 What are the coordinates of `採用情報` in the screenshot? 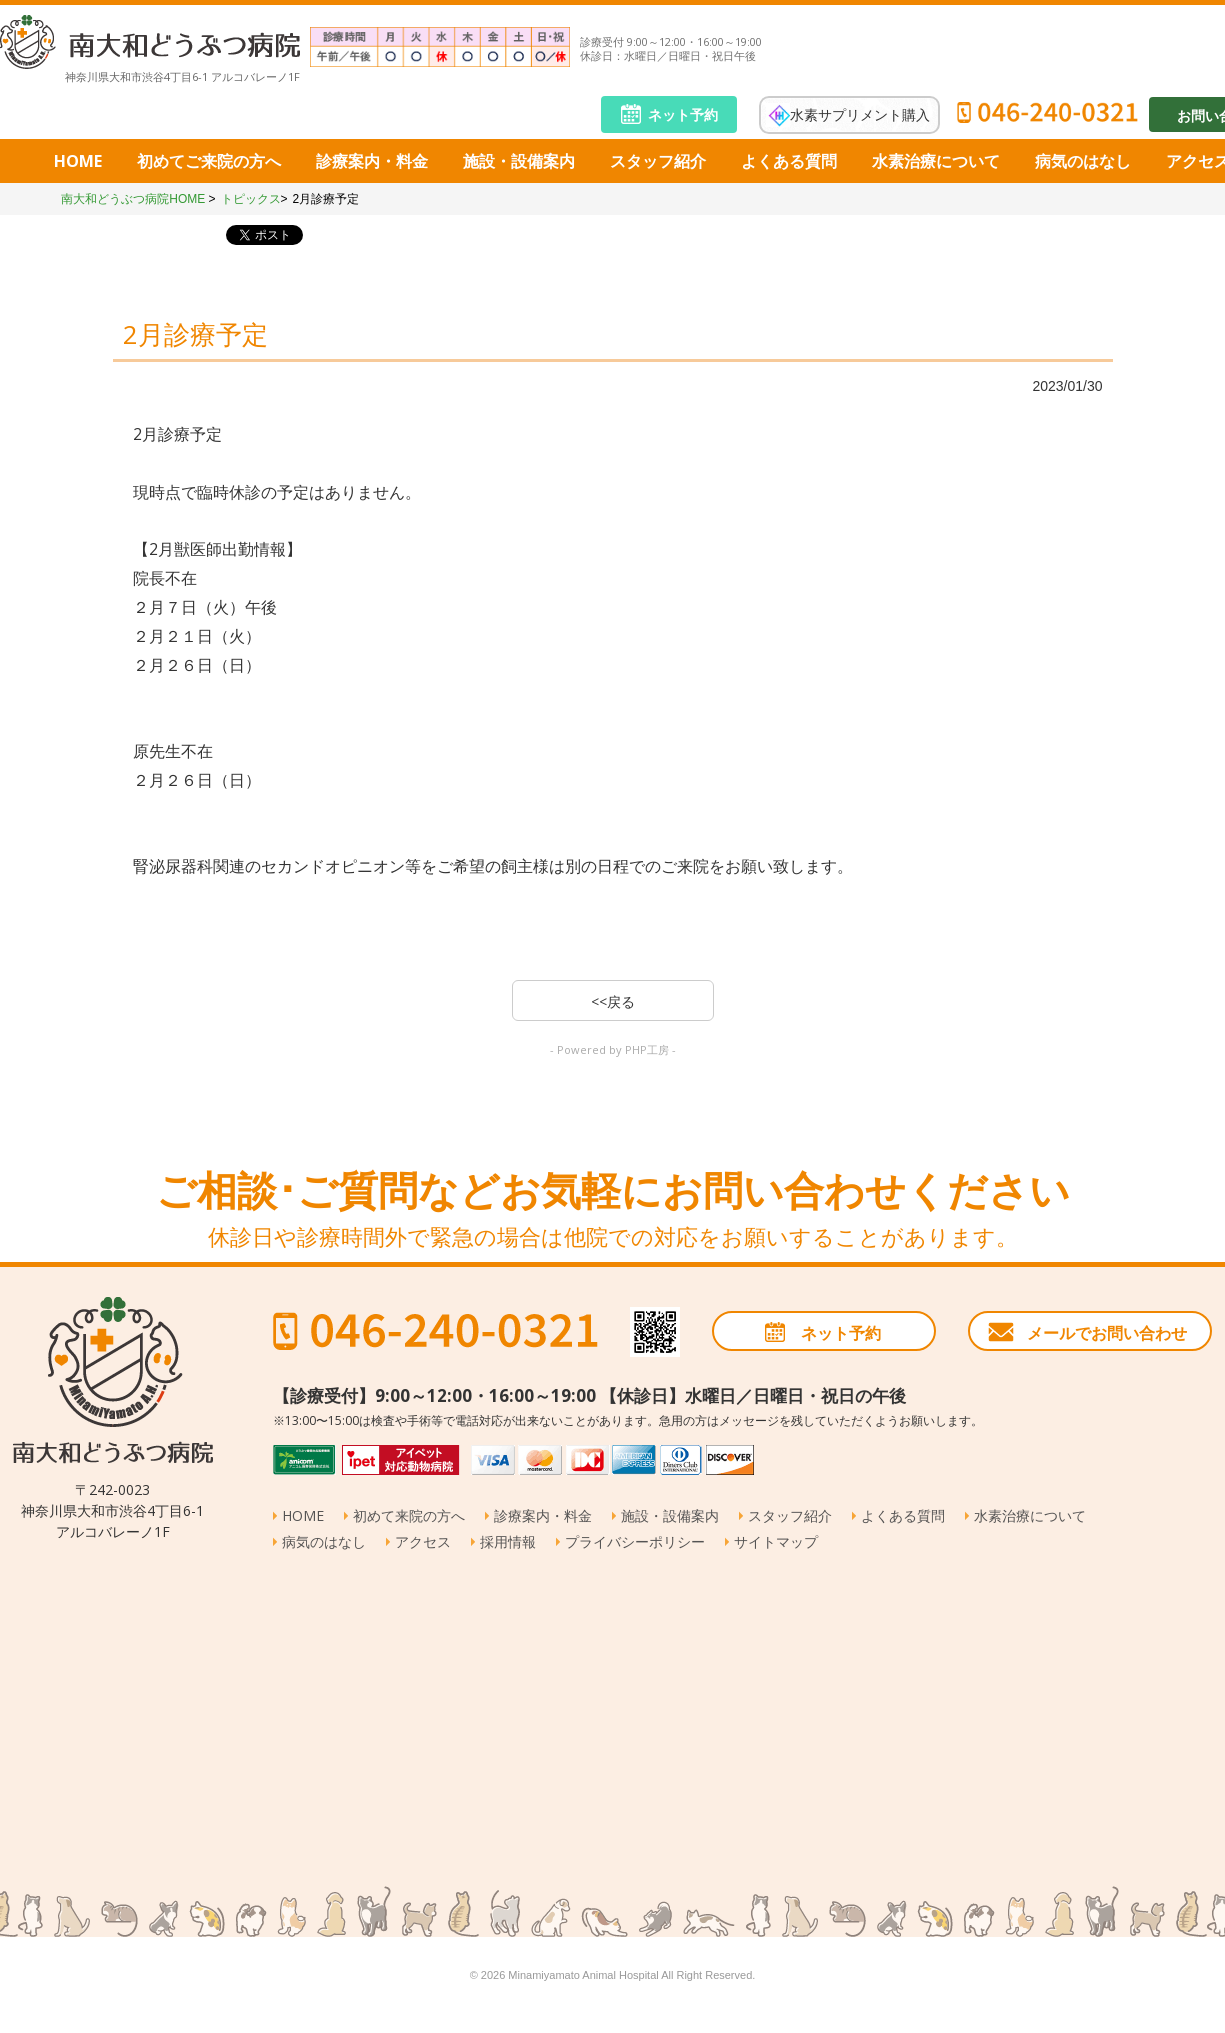 It's located at (508, 1541).